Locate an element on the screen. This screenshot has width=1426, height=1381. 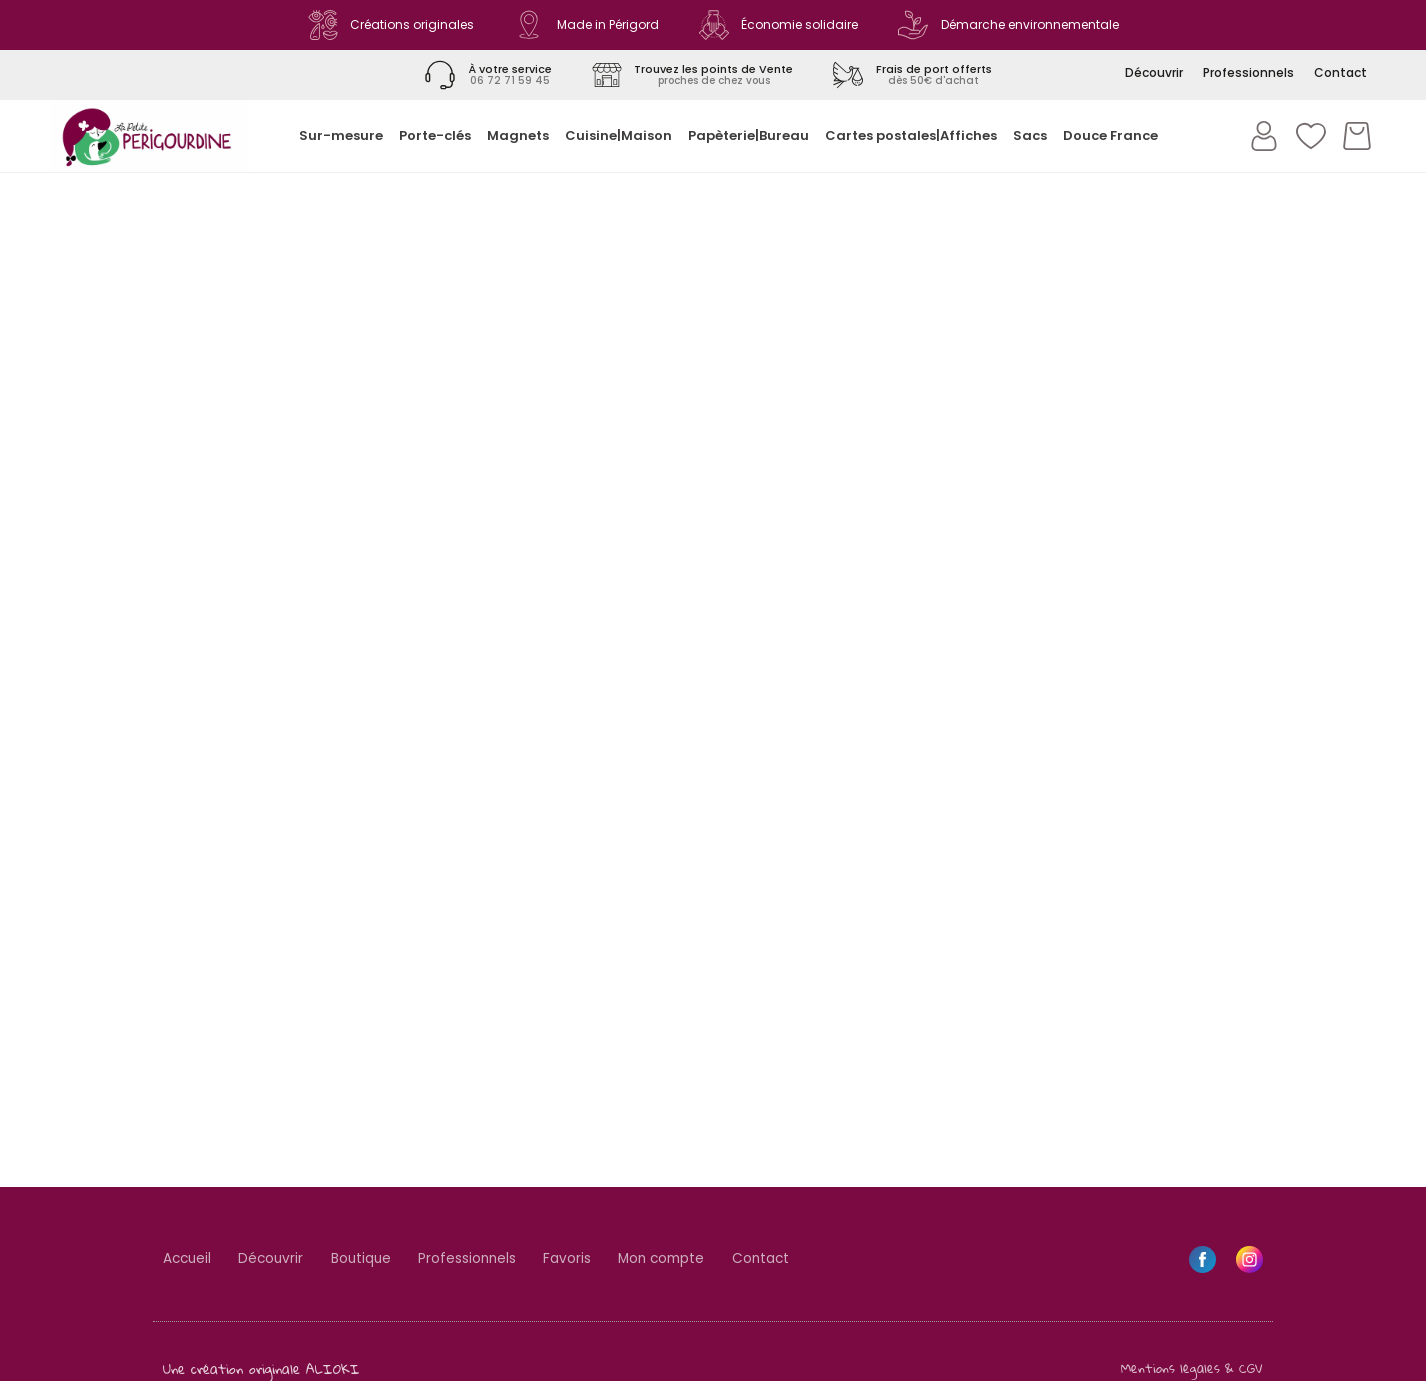
Découvrir is located at coordinates (278, 1260).